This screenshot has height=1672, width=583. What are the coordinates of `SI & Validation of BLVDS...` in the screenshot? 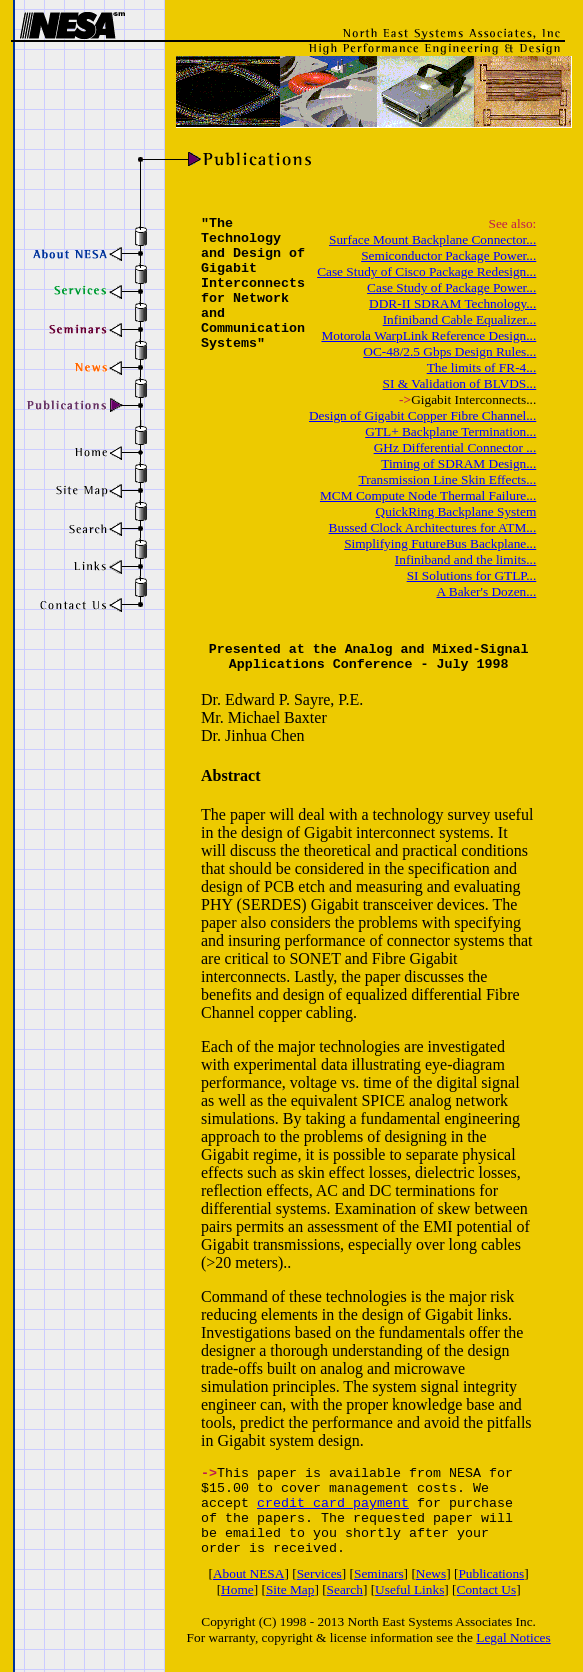 It's located at (460, 383).